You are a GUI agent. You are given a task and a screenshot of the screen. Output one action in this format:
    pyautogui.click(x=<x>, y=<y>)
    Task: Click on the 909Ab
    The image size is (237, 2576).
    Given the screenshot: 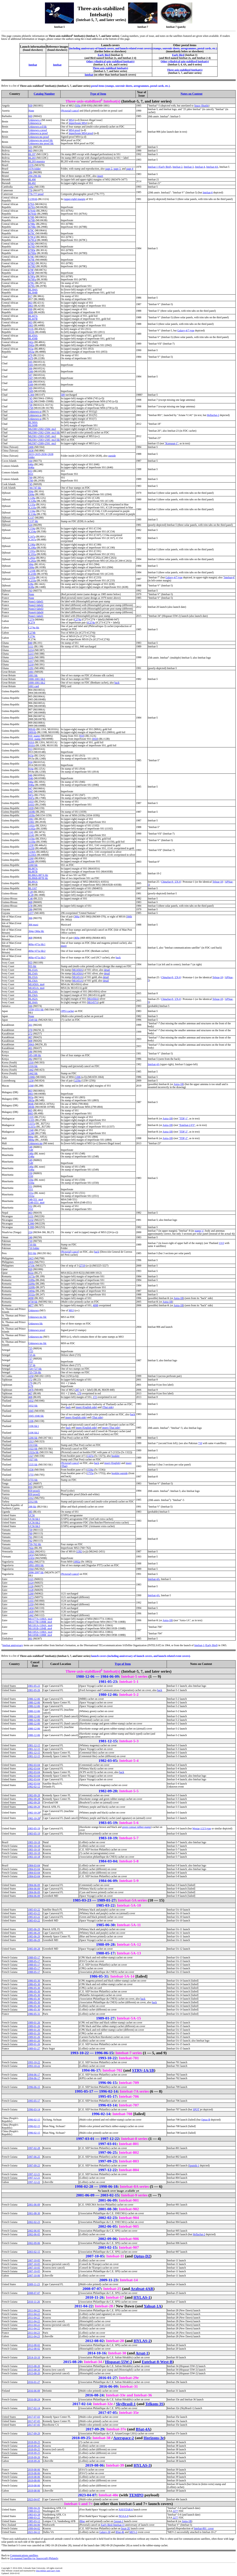 What is the action you would take?
    pyautogui.click(x=32, y=729)
    